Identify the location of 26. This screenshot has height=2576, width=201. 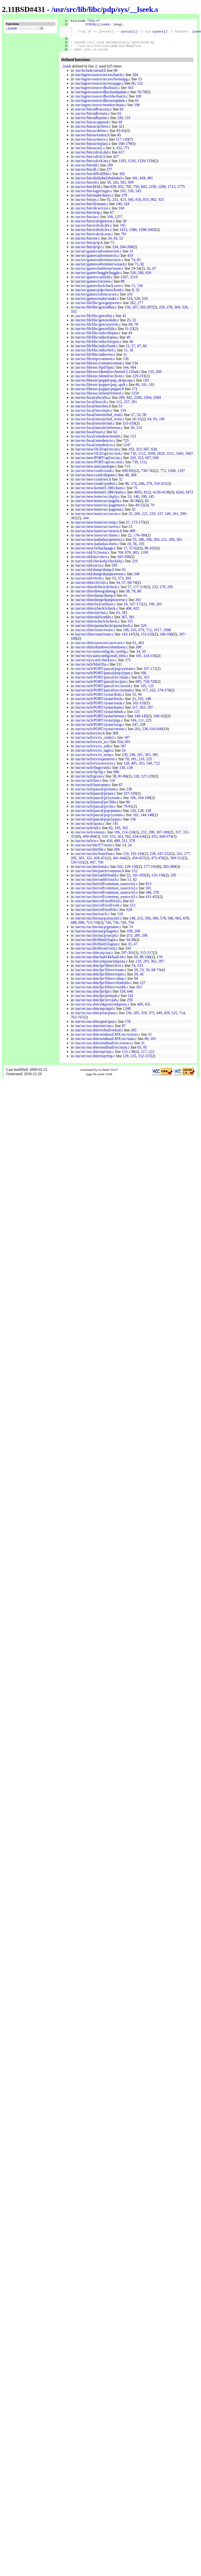
(134, 425).